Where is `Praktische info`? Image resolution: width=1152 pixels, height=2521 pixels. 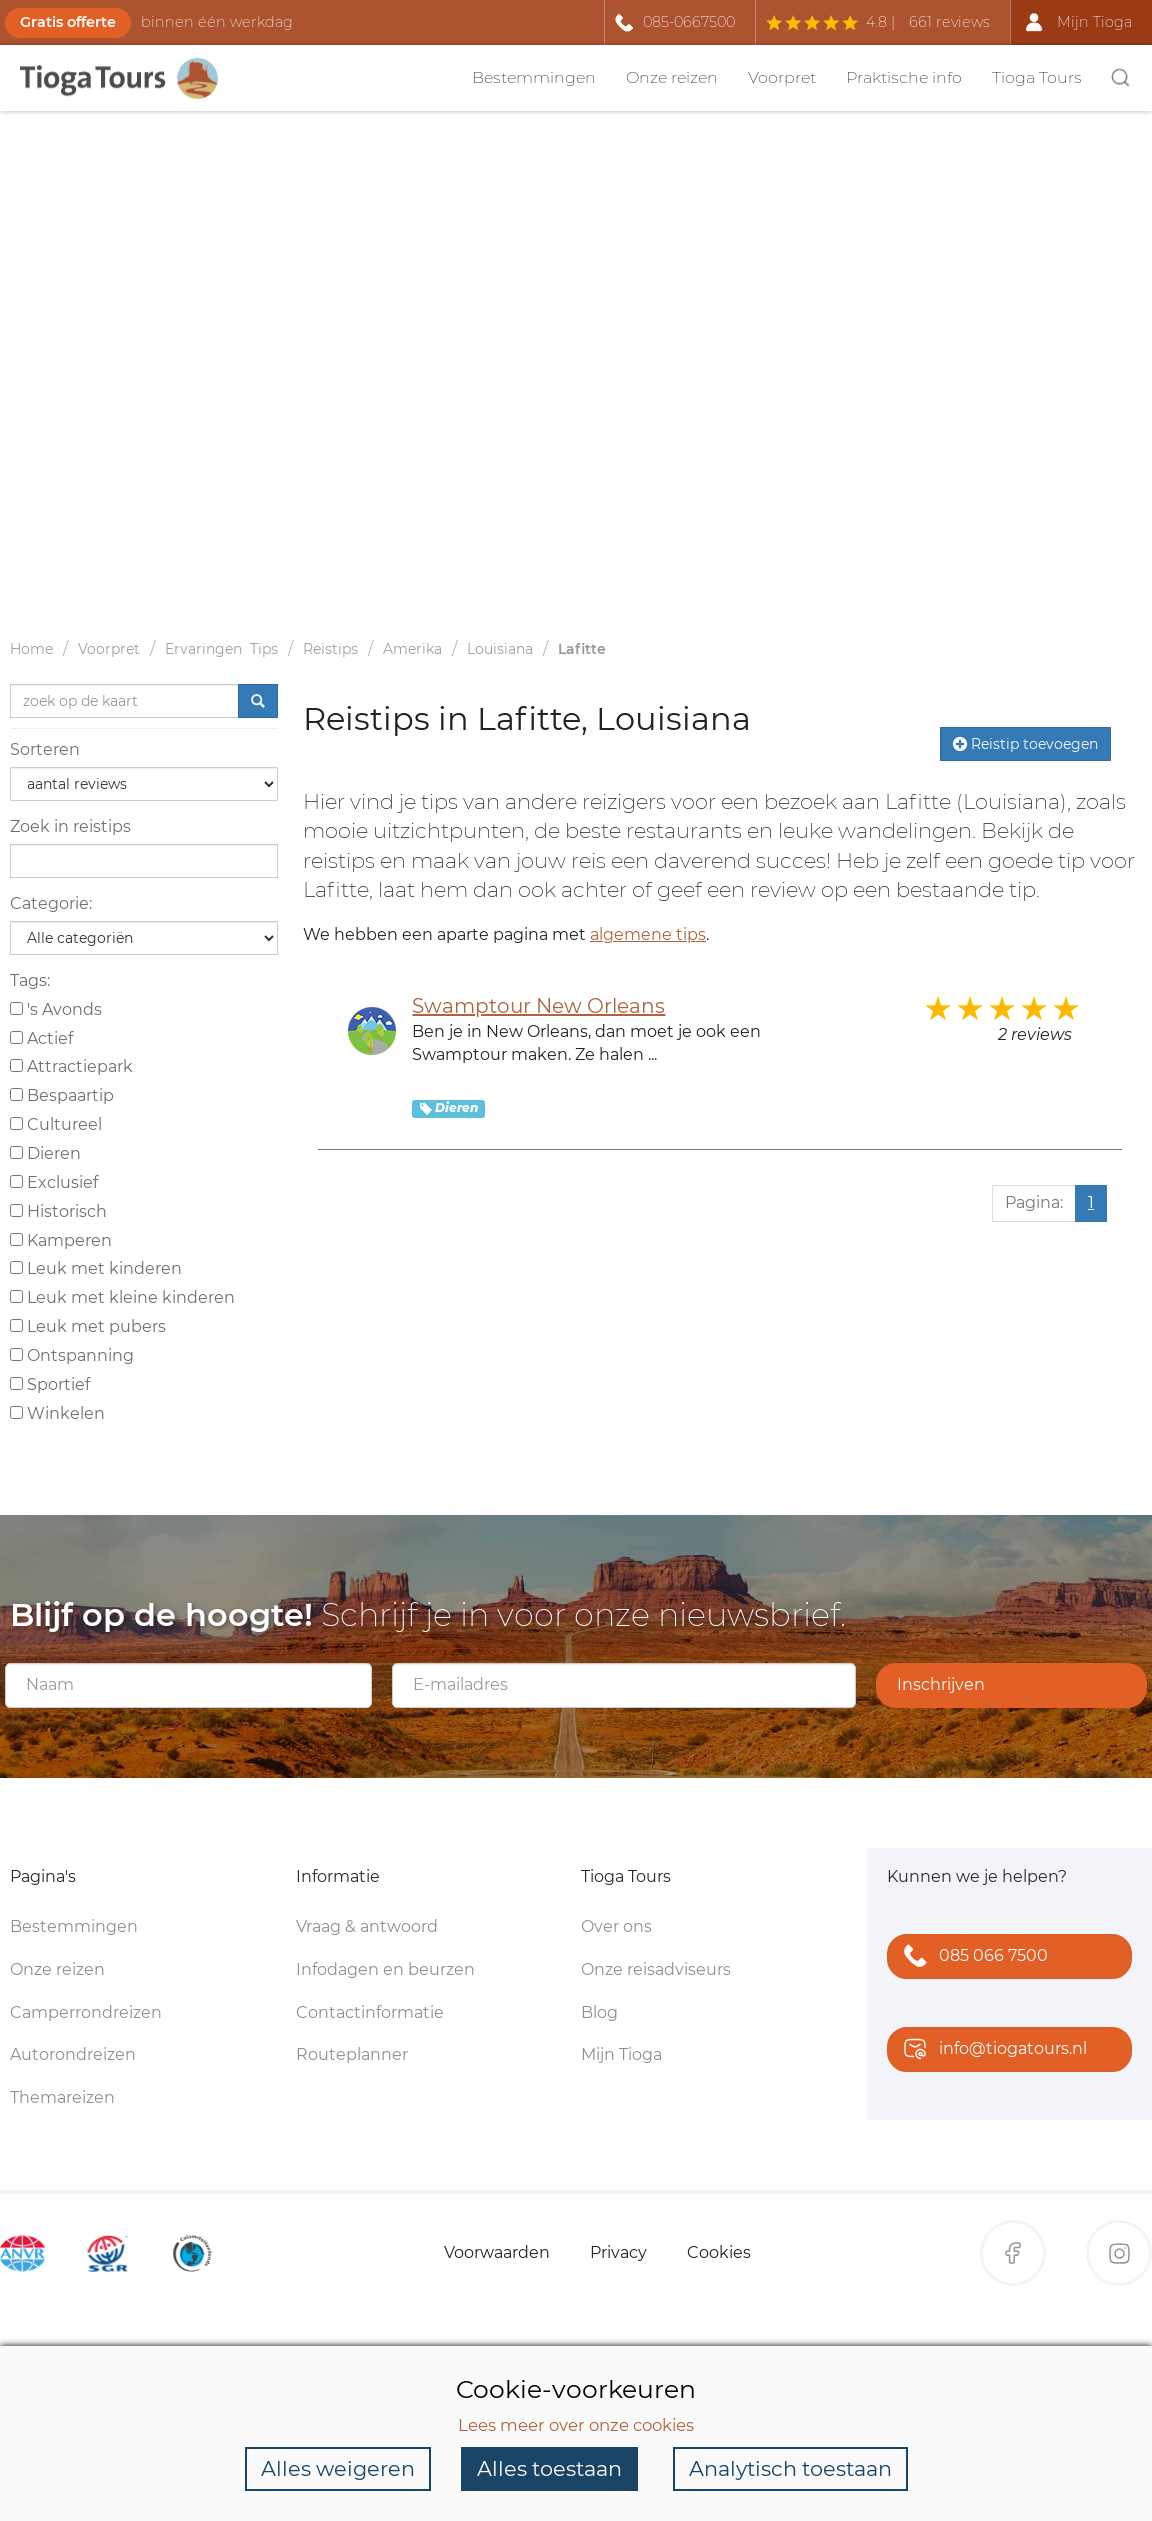
Praktische info is located at coordinates (904, 77).